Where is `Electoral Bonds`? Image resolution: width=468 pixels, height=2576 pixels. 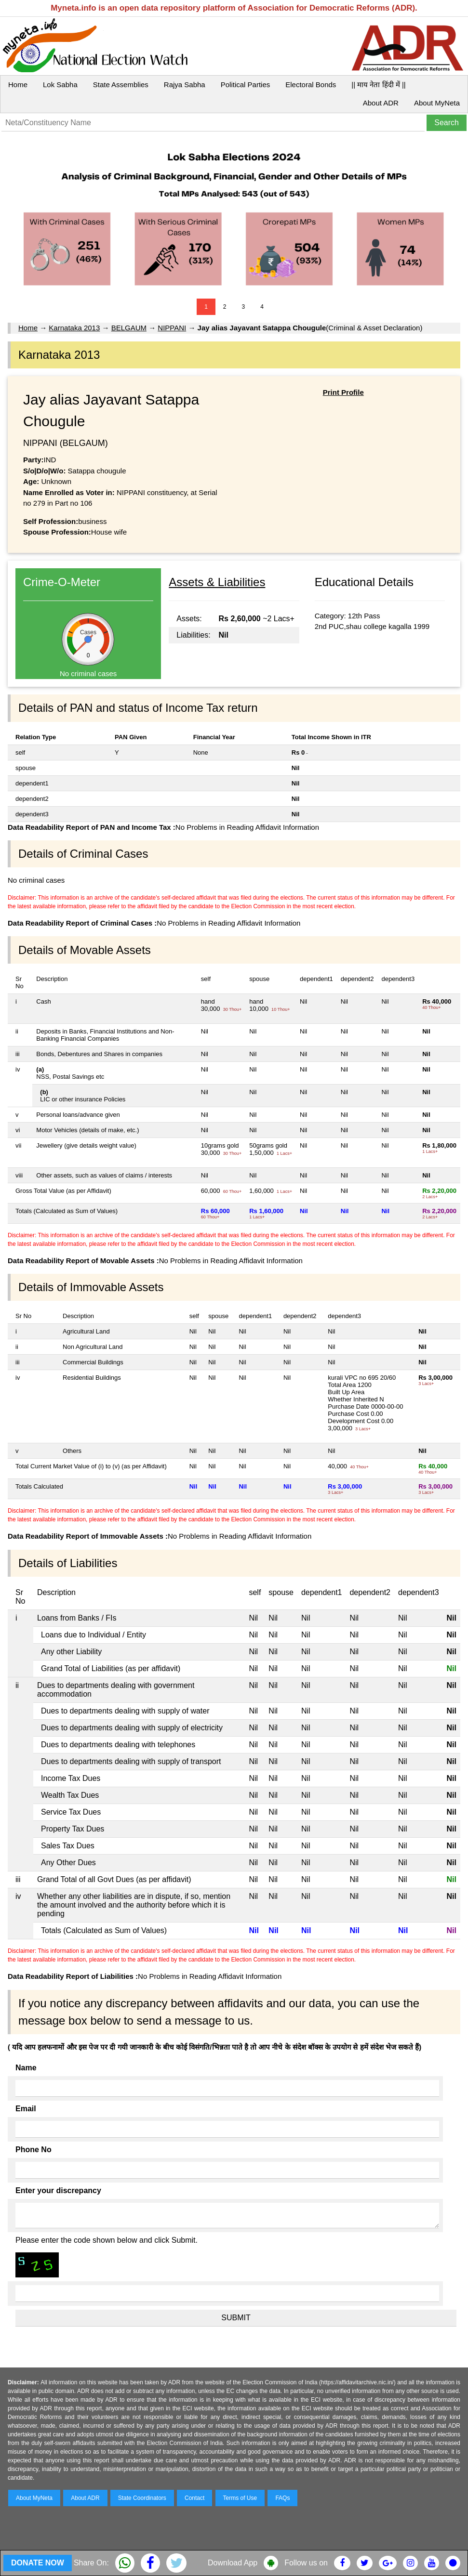
Electoral Bonds is located at coordinates (310, 84).